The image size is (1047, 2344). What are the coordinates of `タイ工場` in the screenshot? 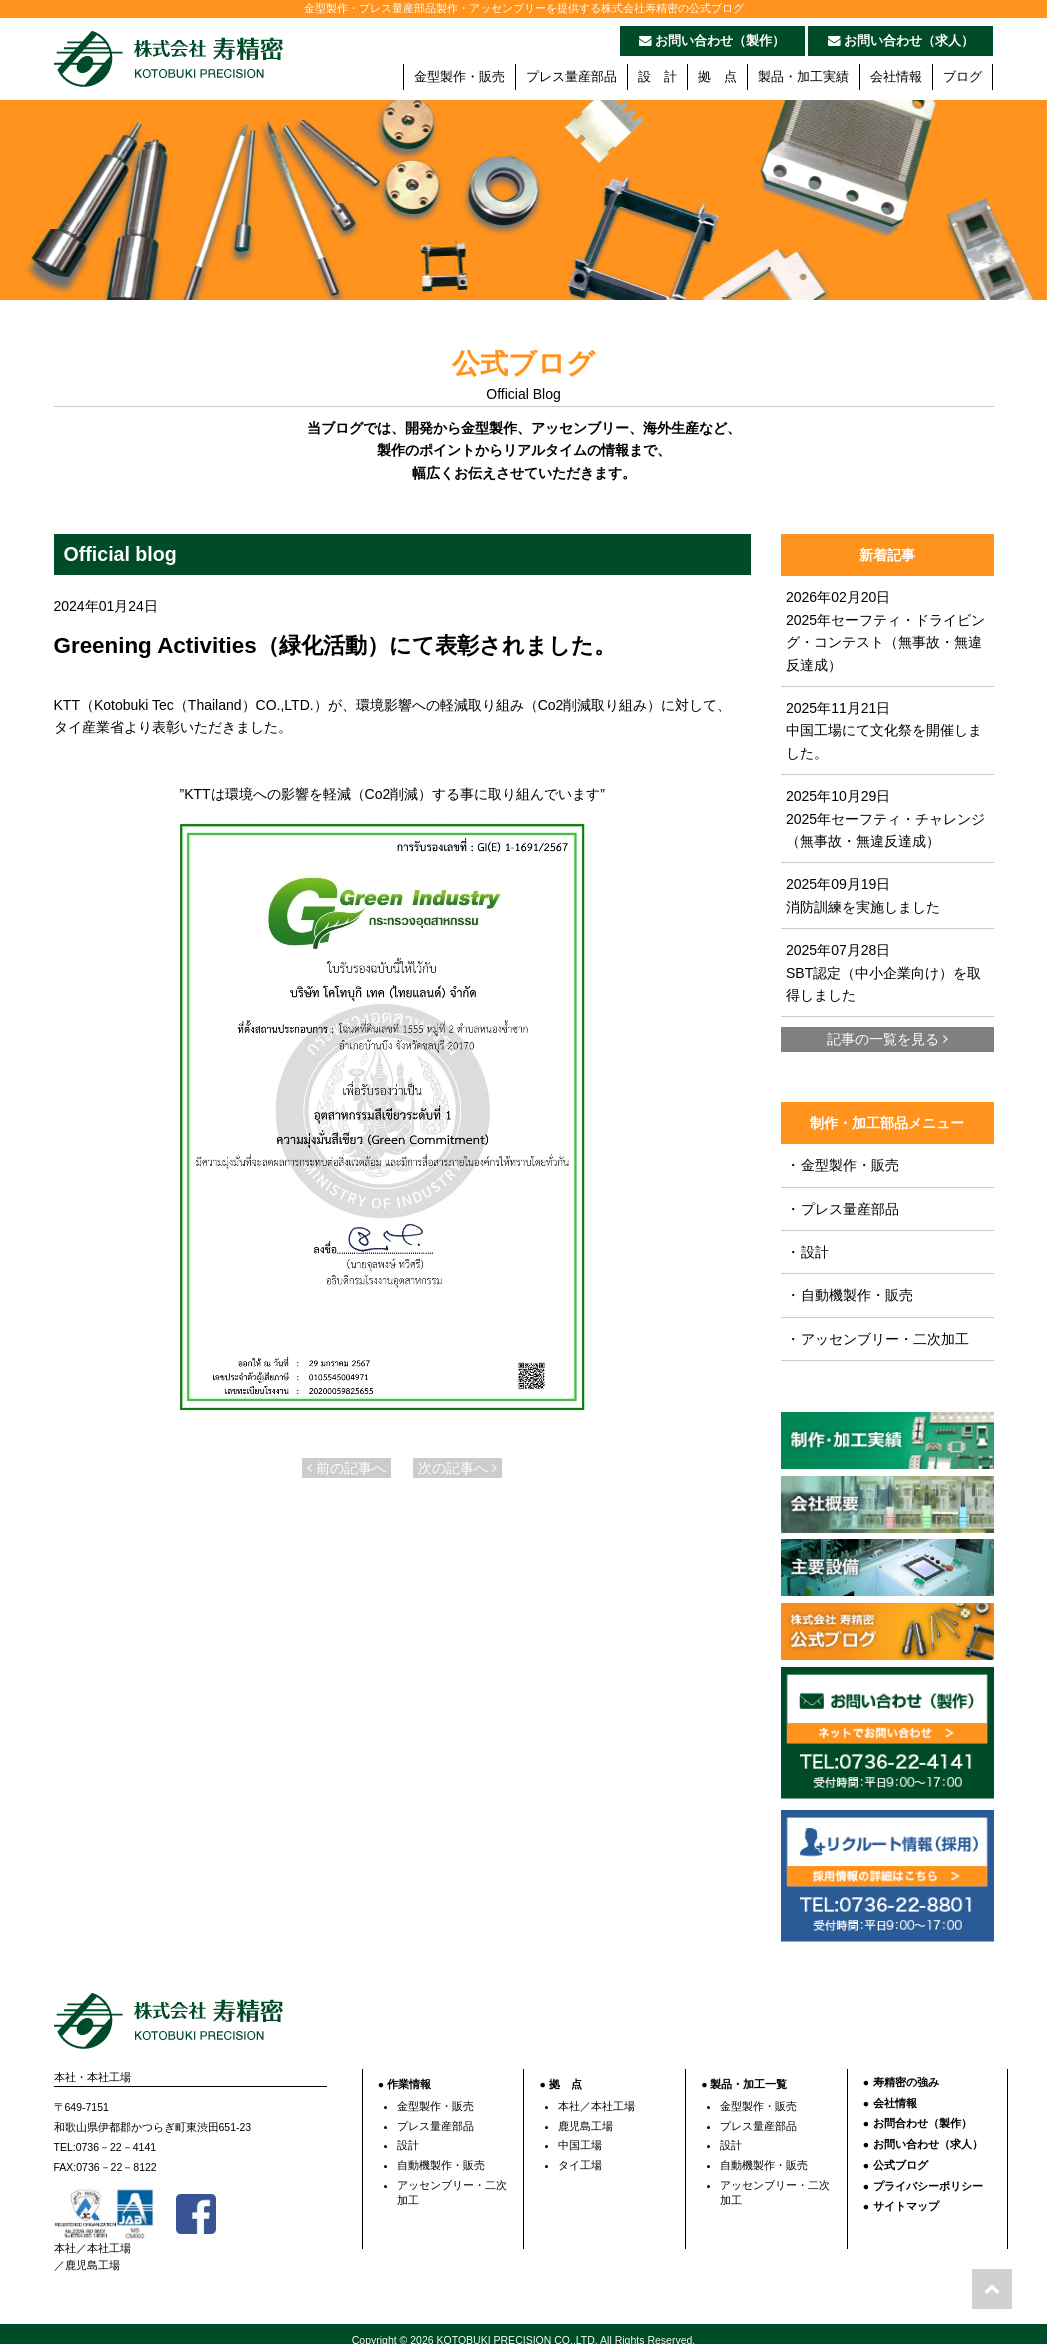 It's located at (580, 2154).